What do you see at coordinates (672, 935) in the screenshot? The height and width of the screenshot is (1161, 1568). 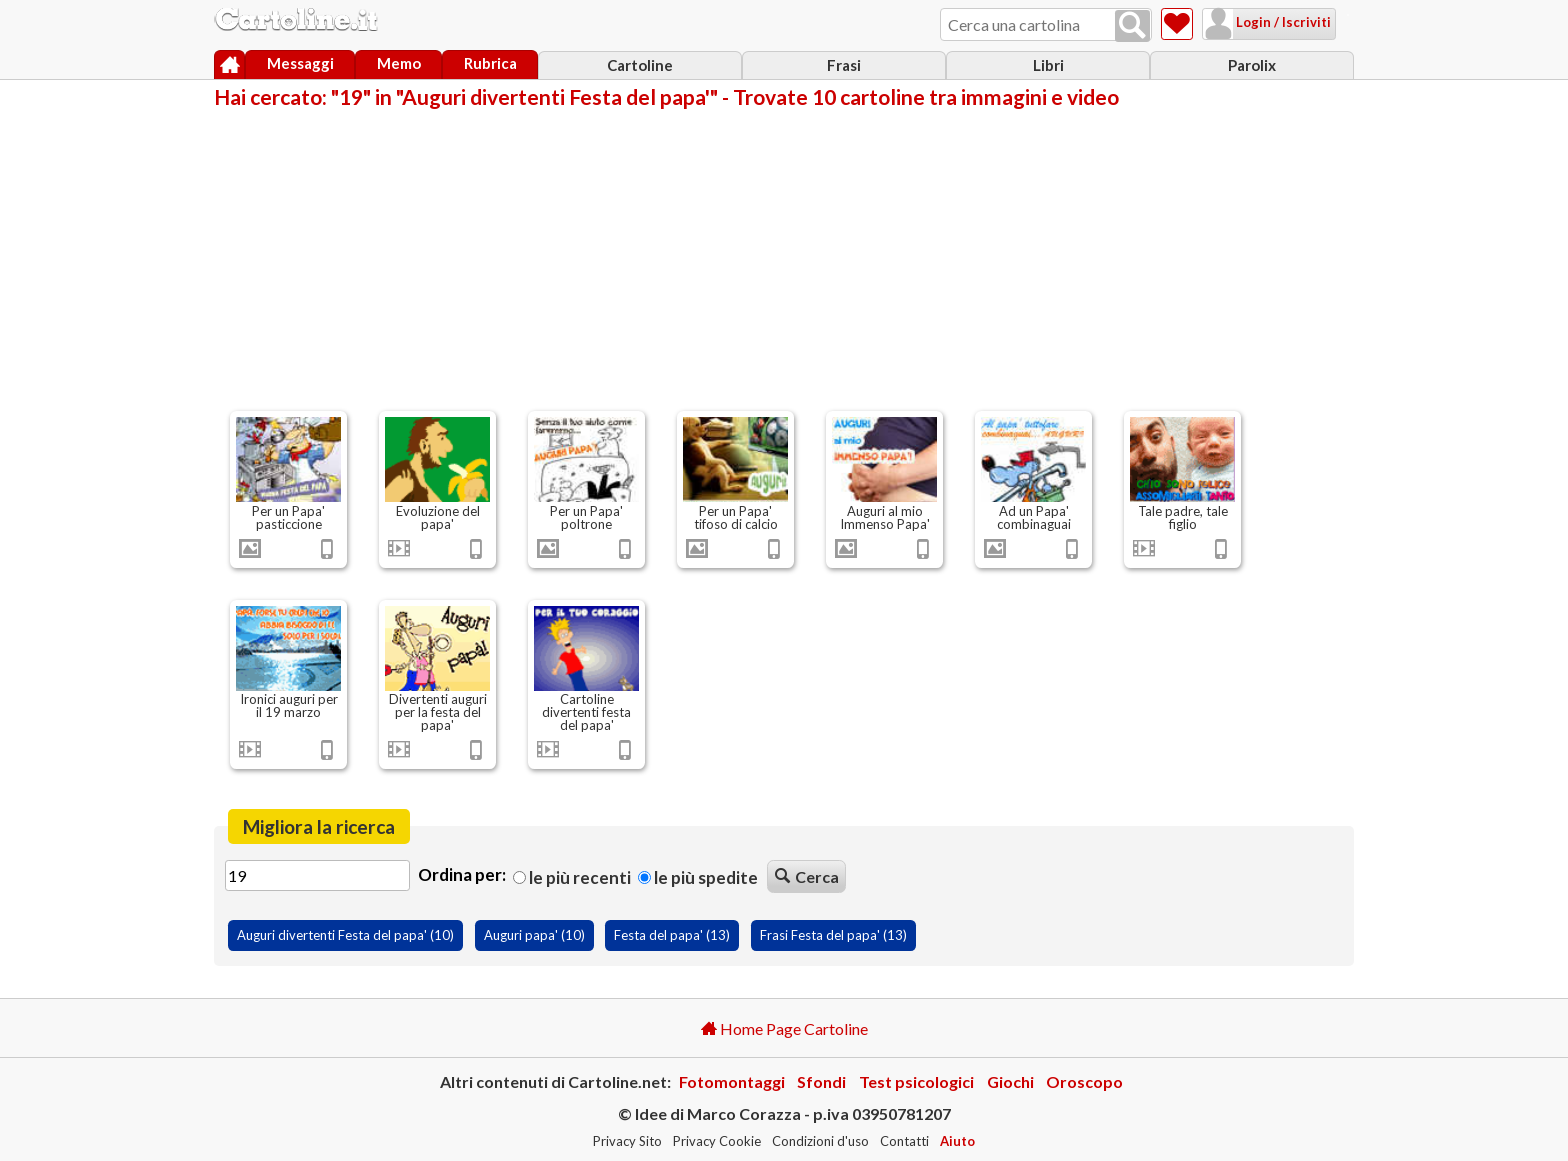 I see `Festa del papa' (13)` at bounding box center [672, 935].